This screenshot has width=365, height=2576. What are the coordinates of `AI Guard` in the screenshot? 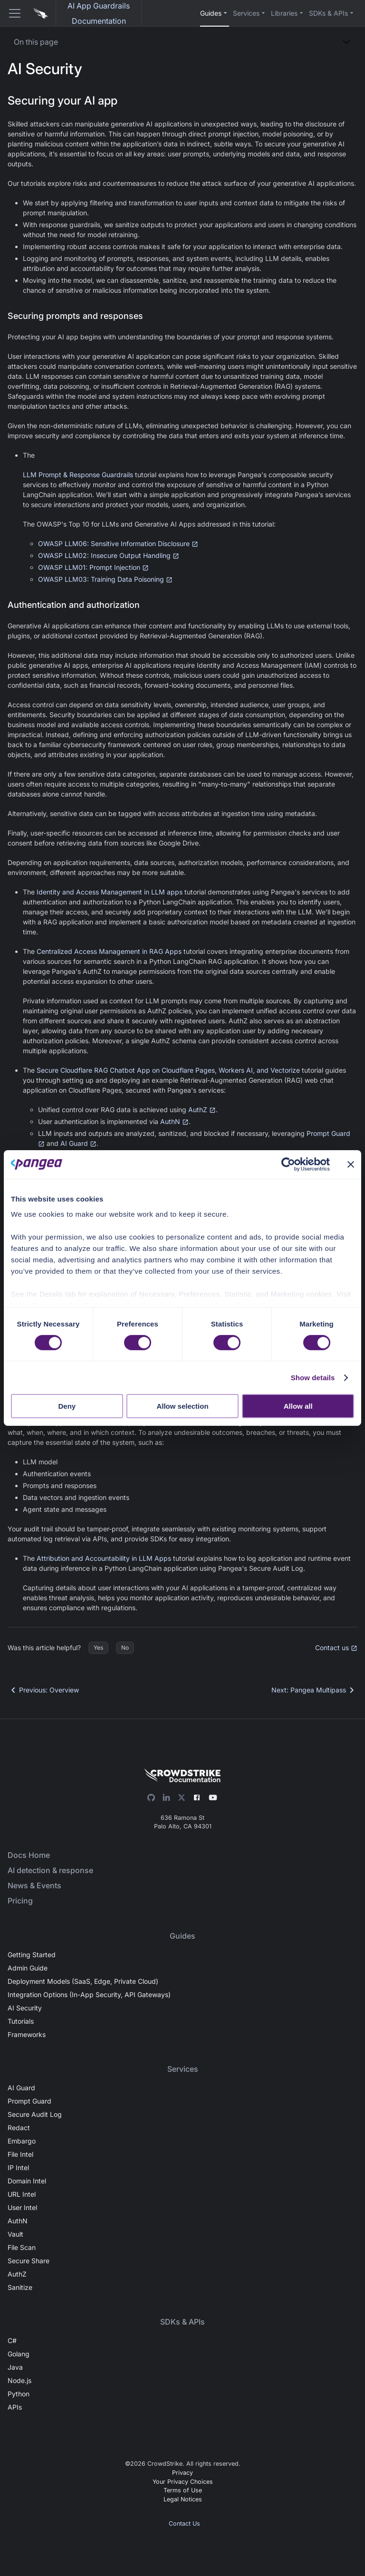 It's located at (78, 1143).